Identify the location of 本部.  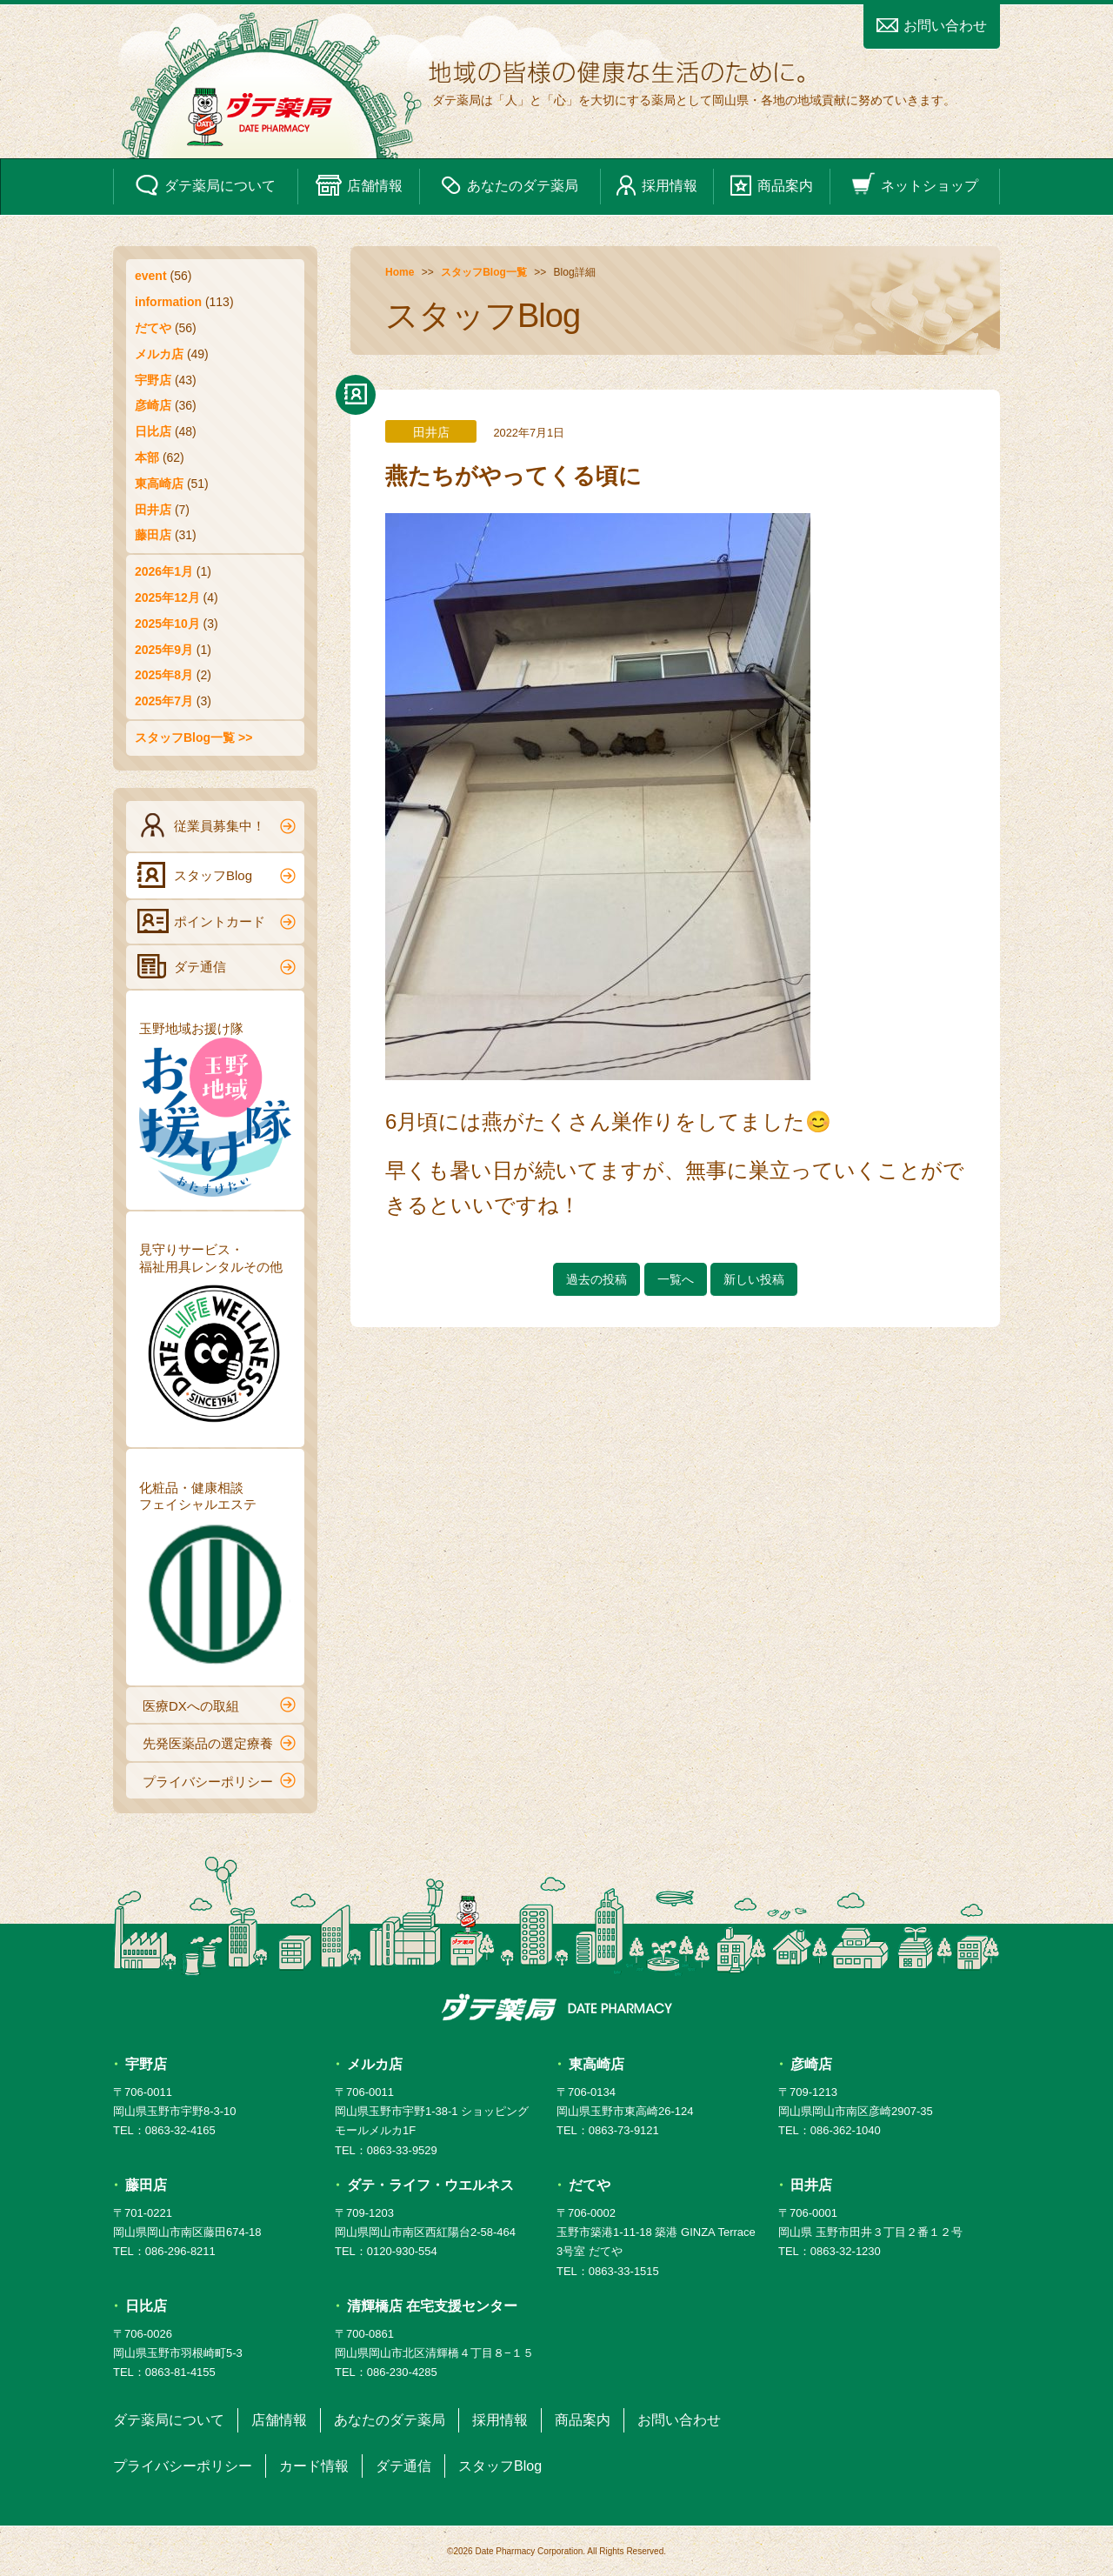
(147, 457).